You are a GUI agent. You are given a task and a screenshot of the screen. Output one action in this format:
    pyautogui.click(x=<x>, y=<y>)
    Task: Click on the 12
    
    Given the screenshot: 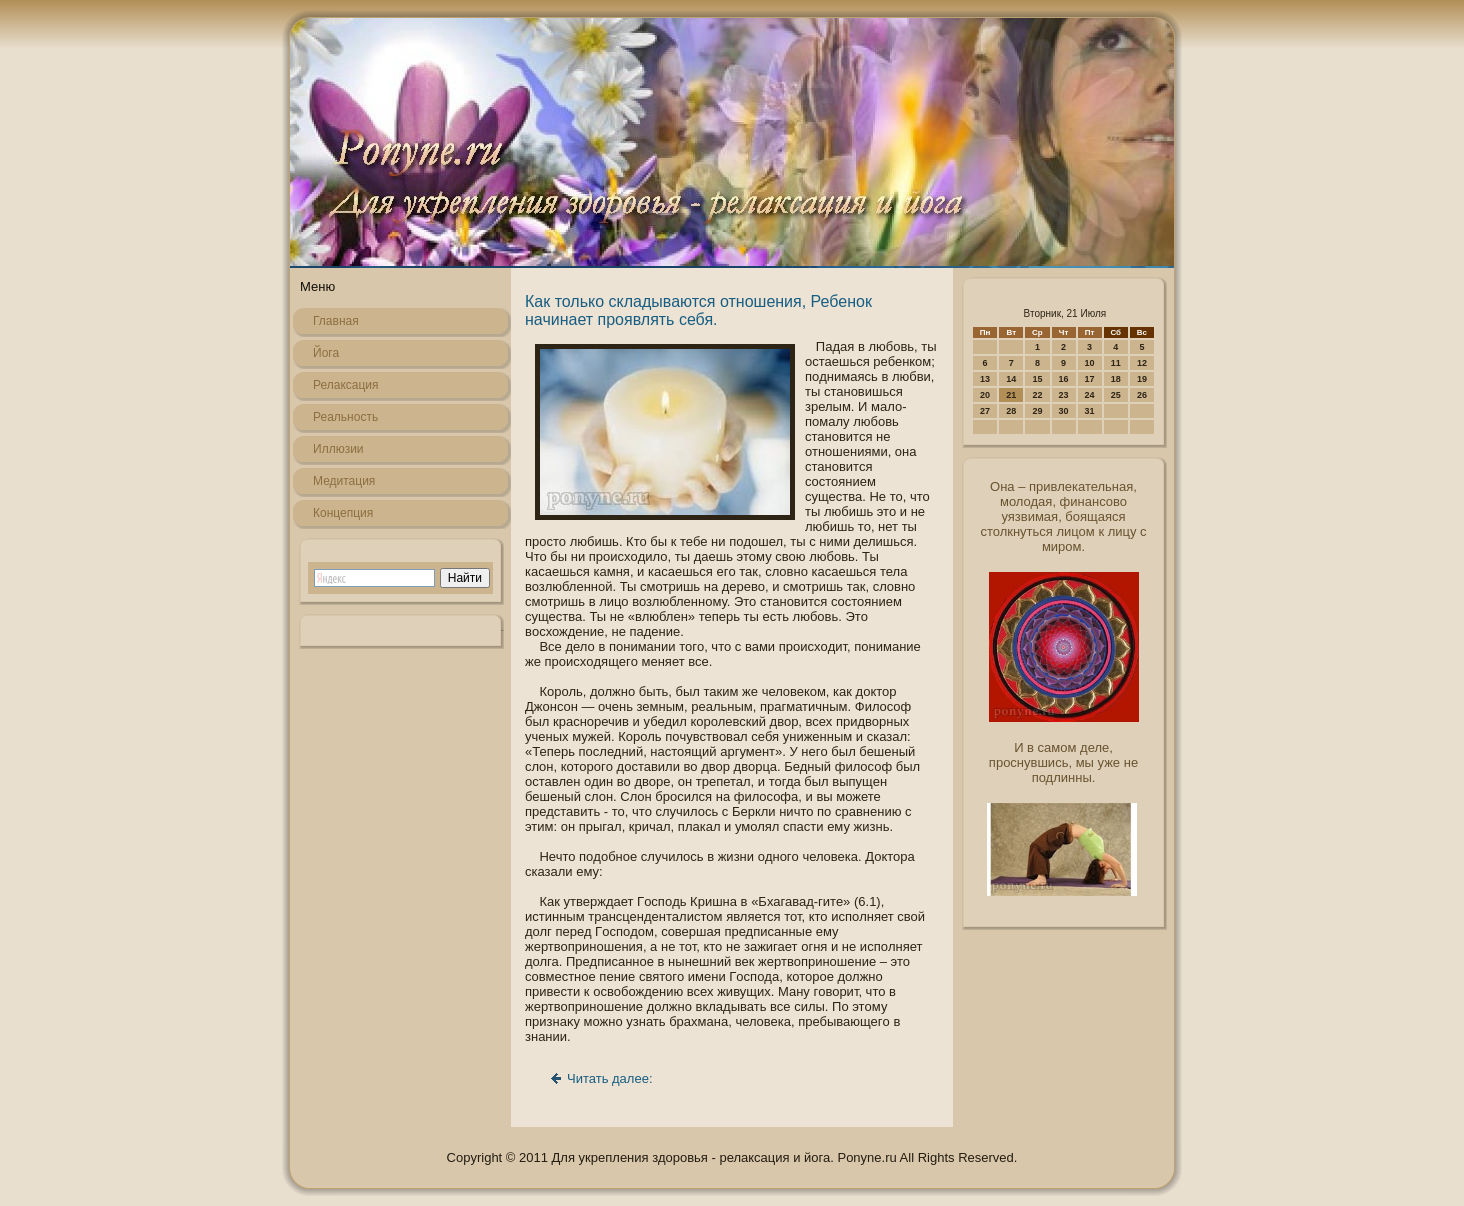 What is the action you would take?
    pyautogui.click(x=1142, y=363)
    